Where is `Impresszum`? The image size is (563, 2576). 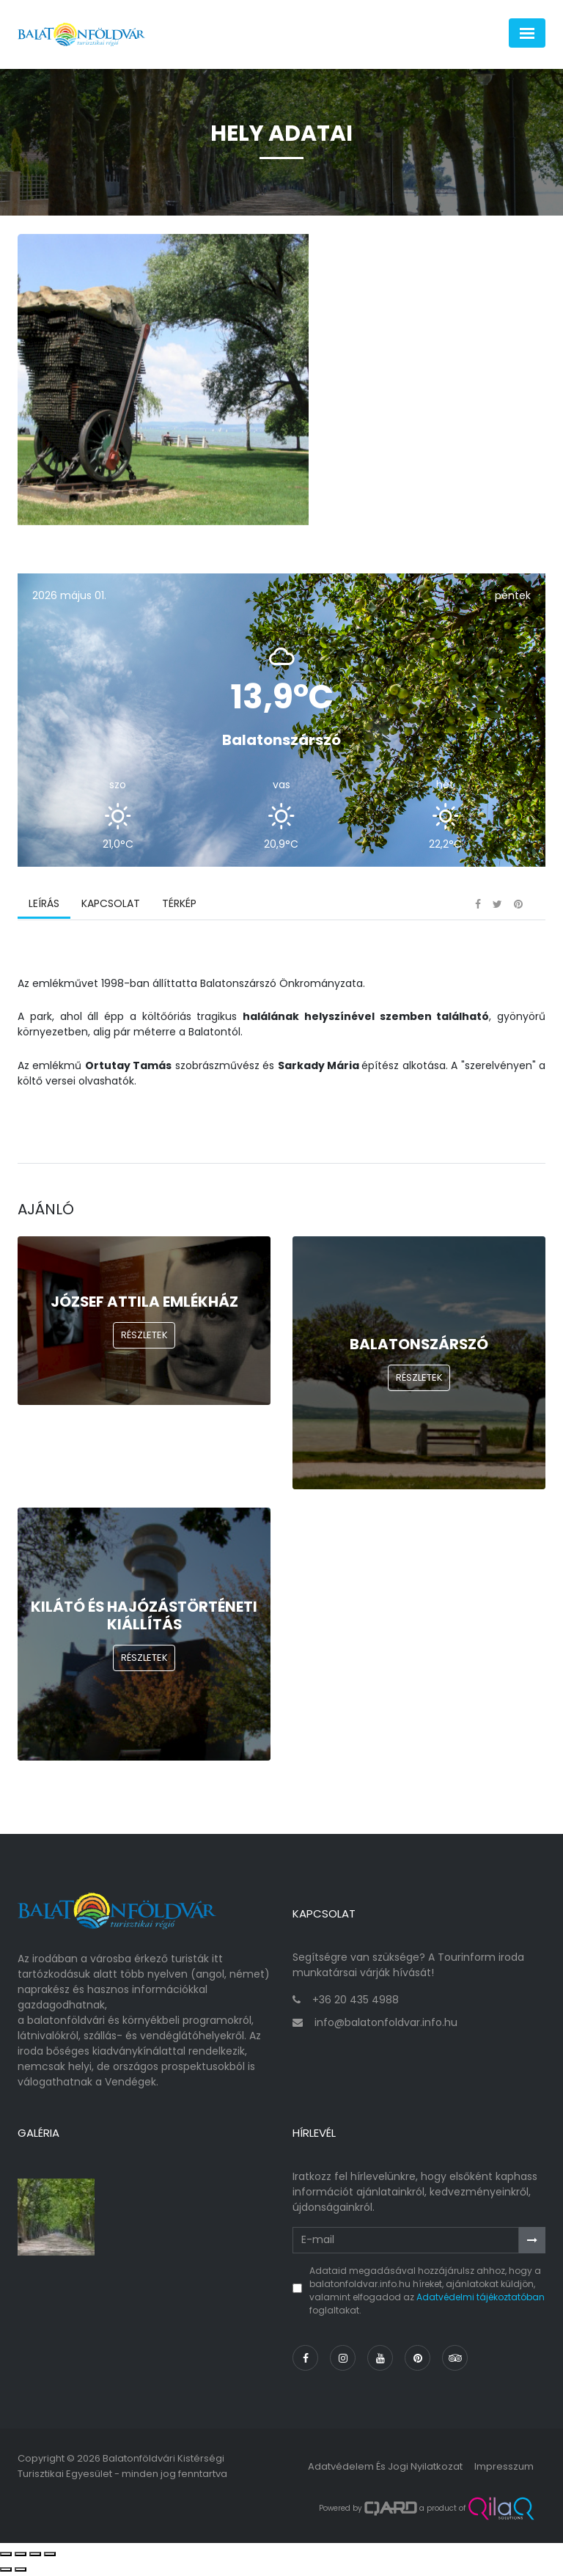
Impresszum is located at coordinates (504, 2468).